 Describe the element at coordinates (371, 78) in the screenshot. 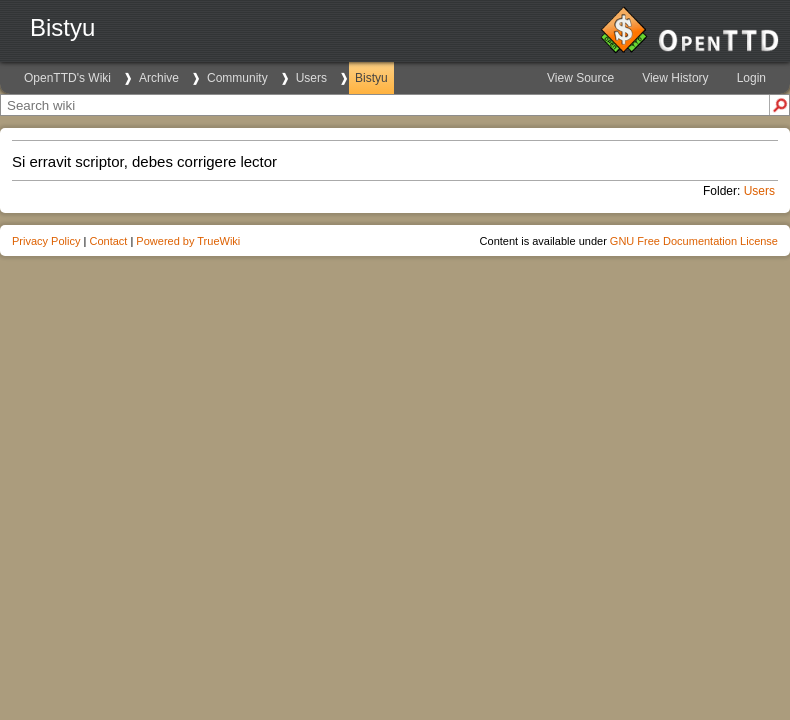

I see `Bistyu` at that location.